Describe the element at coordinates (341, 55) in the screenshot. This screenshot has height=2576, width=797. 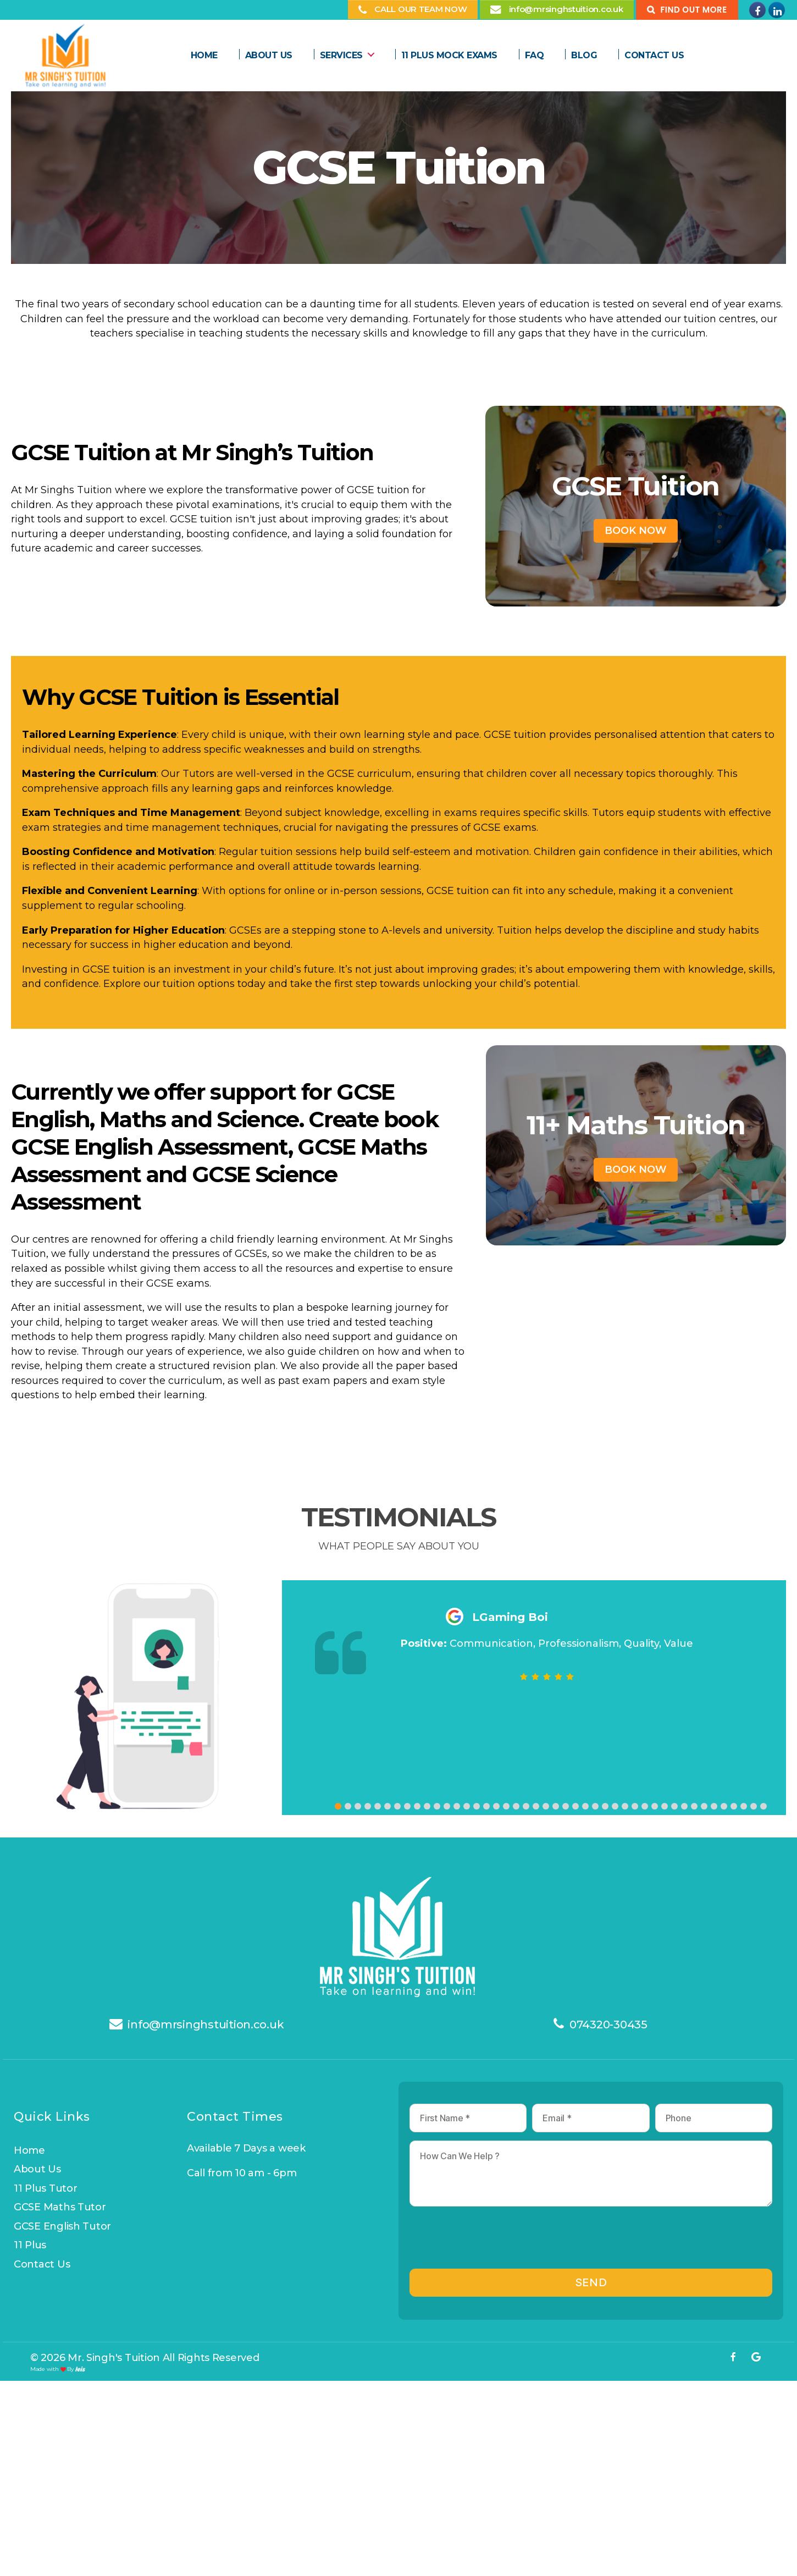
I see `Services` at that location.